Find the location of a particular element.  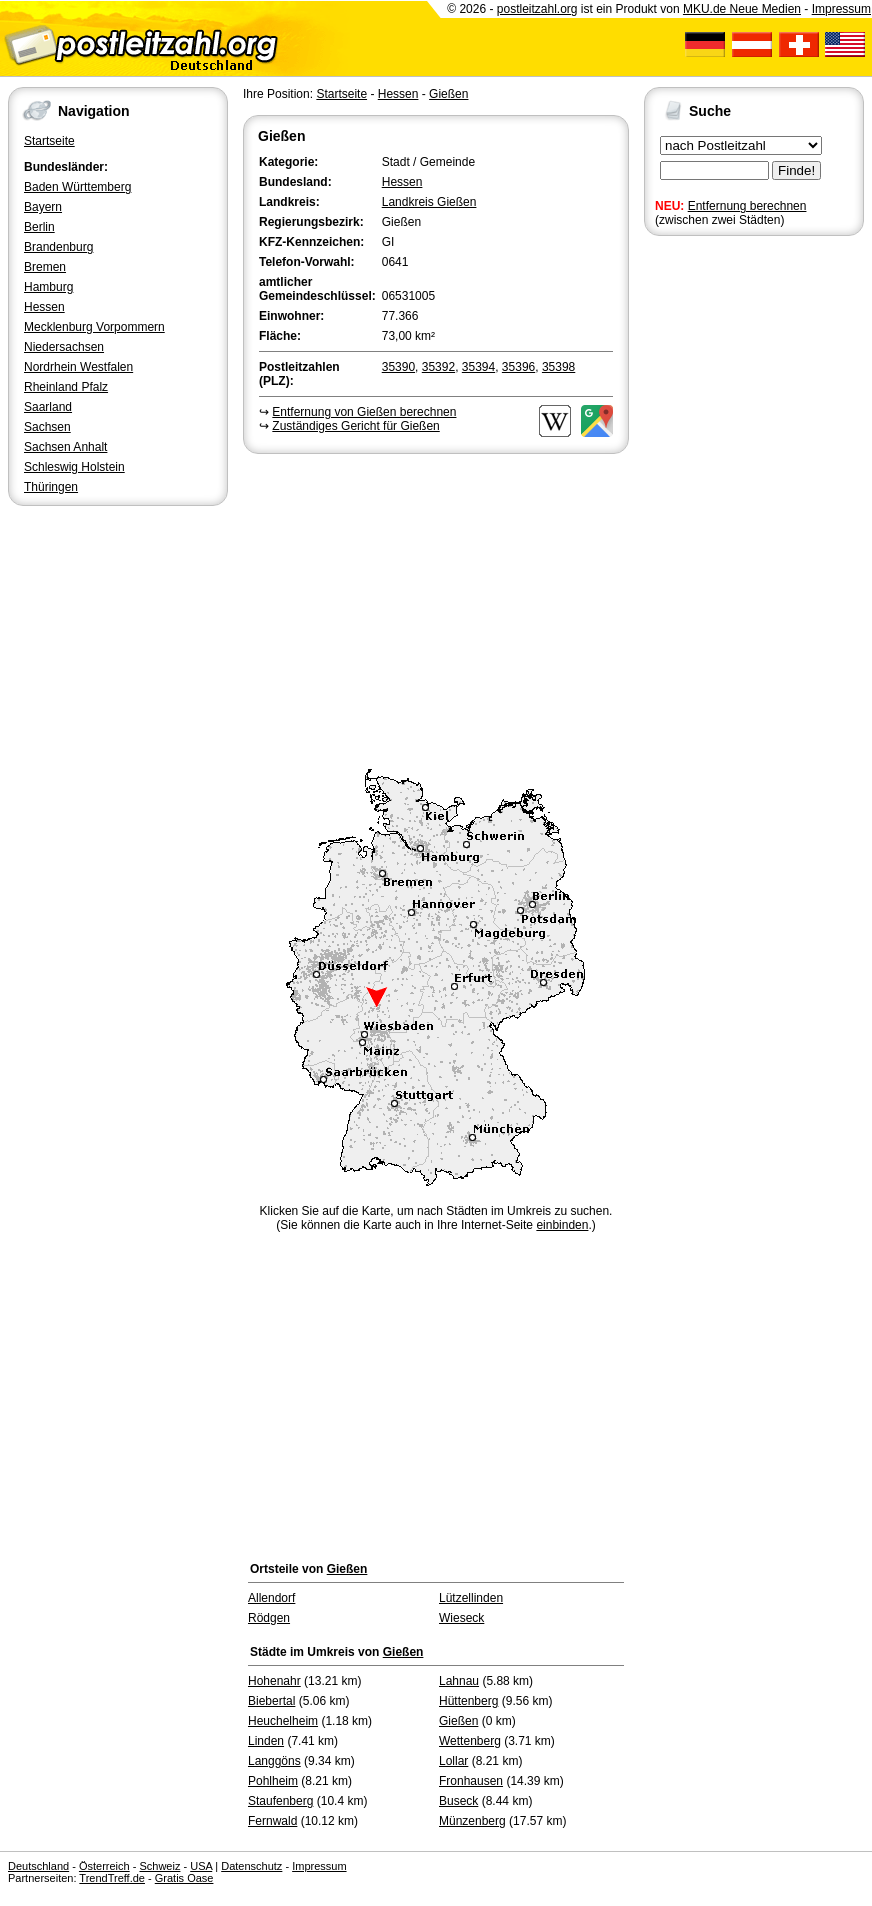

Bayern is located at coordinates (43, 207).